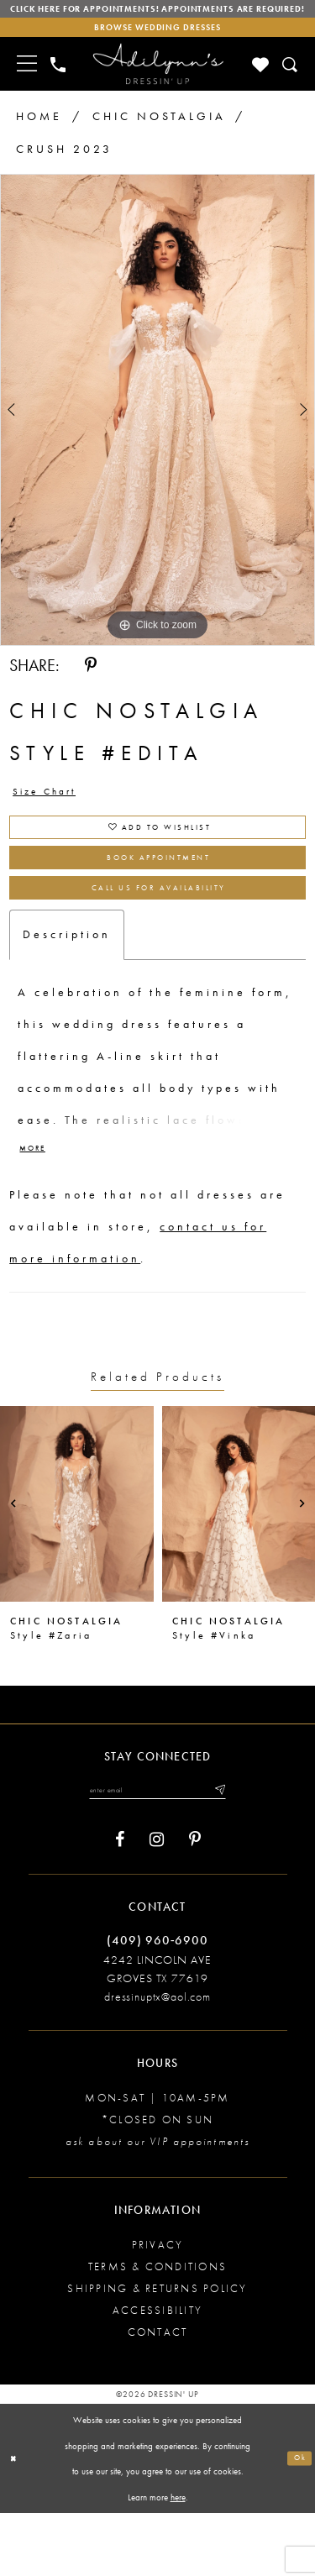 This screenshot has height=2576, width=315. I want to click on [Visit our Facebook - Opens in new tab], so click(119, 1903).